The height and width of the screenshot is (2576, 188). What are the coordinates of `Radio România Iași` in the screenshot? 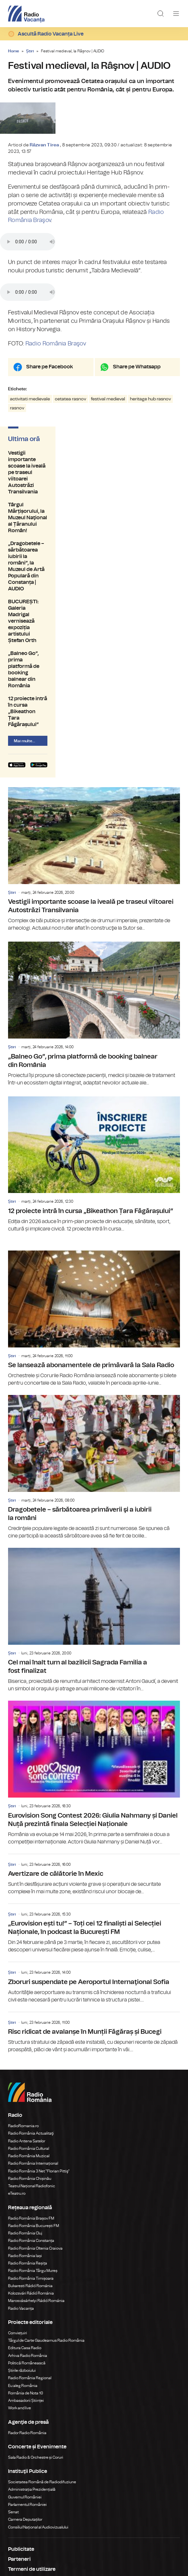 It's located at (25, 2158).